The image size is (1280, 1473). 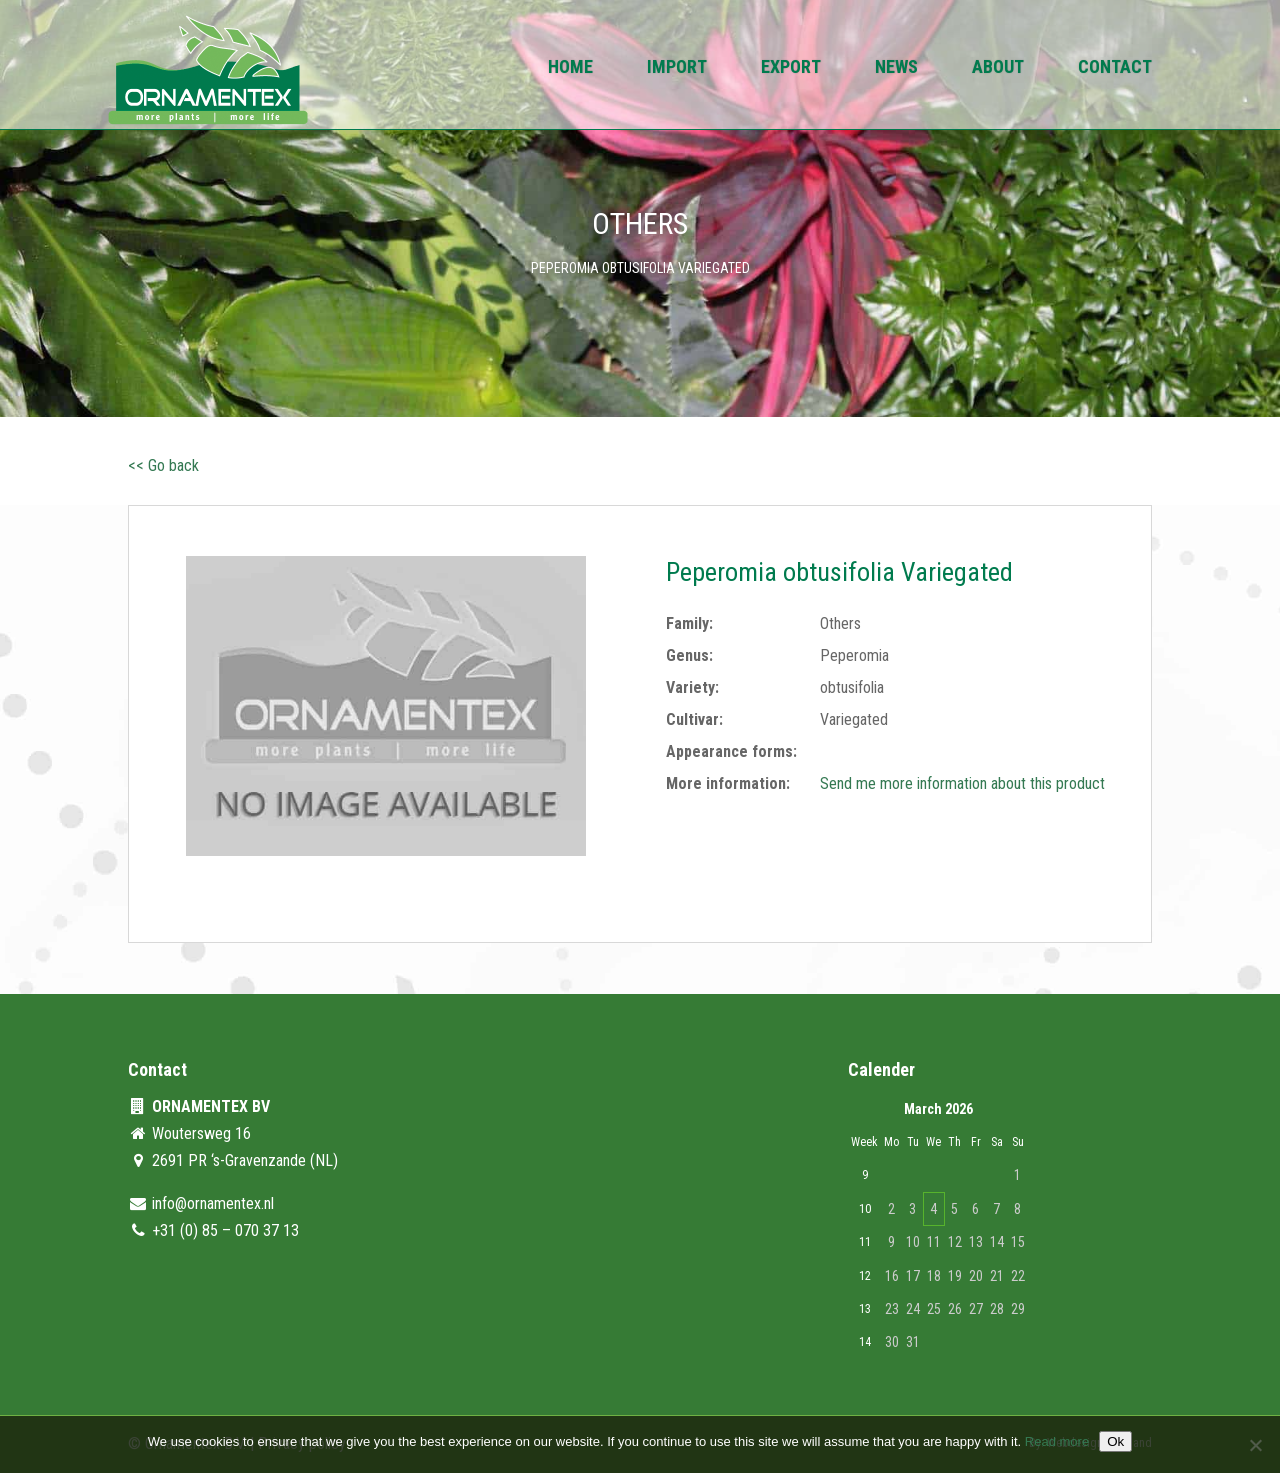 What do you see at coordinates (1115, 1441) in the screenshot?
I see `Ok` at bounding box center [1115, 1441].